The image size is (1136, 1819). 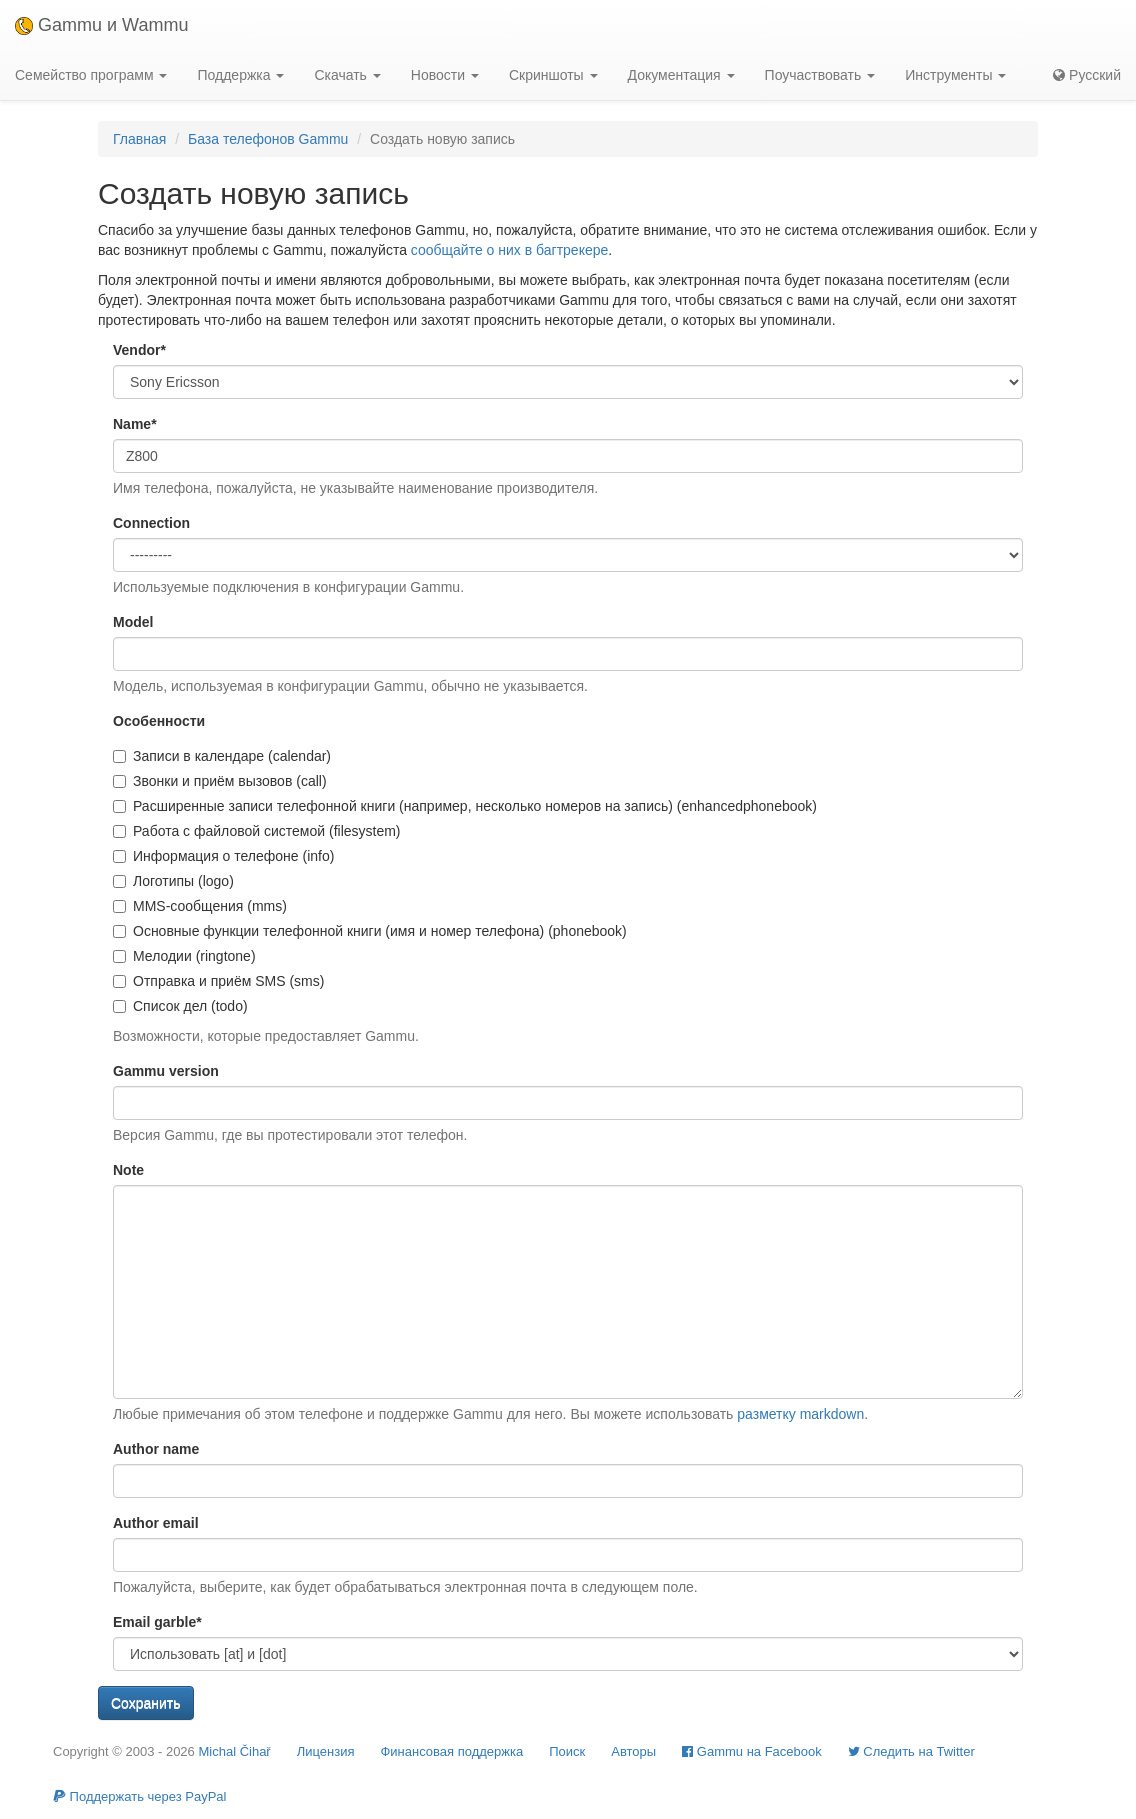 I want to click on разметку markdown, so click(x=800, y=1414).